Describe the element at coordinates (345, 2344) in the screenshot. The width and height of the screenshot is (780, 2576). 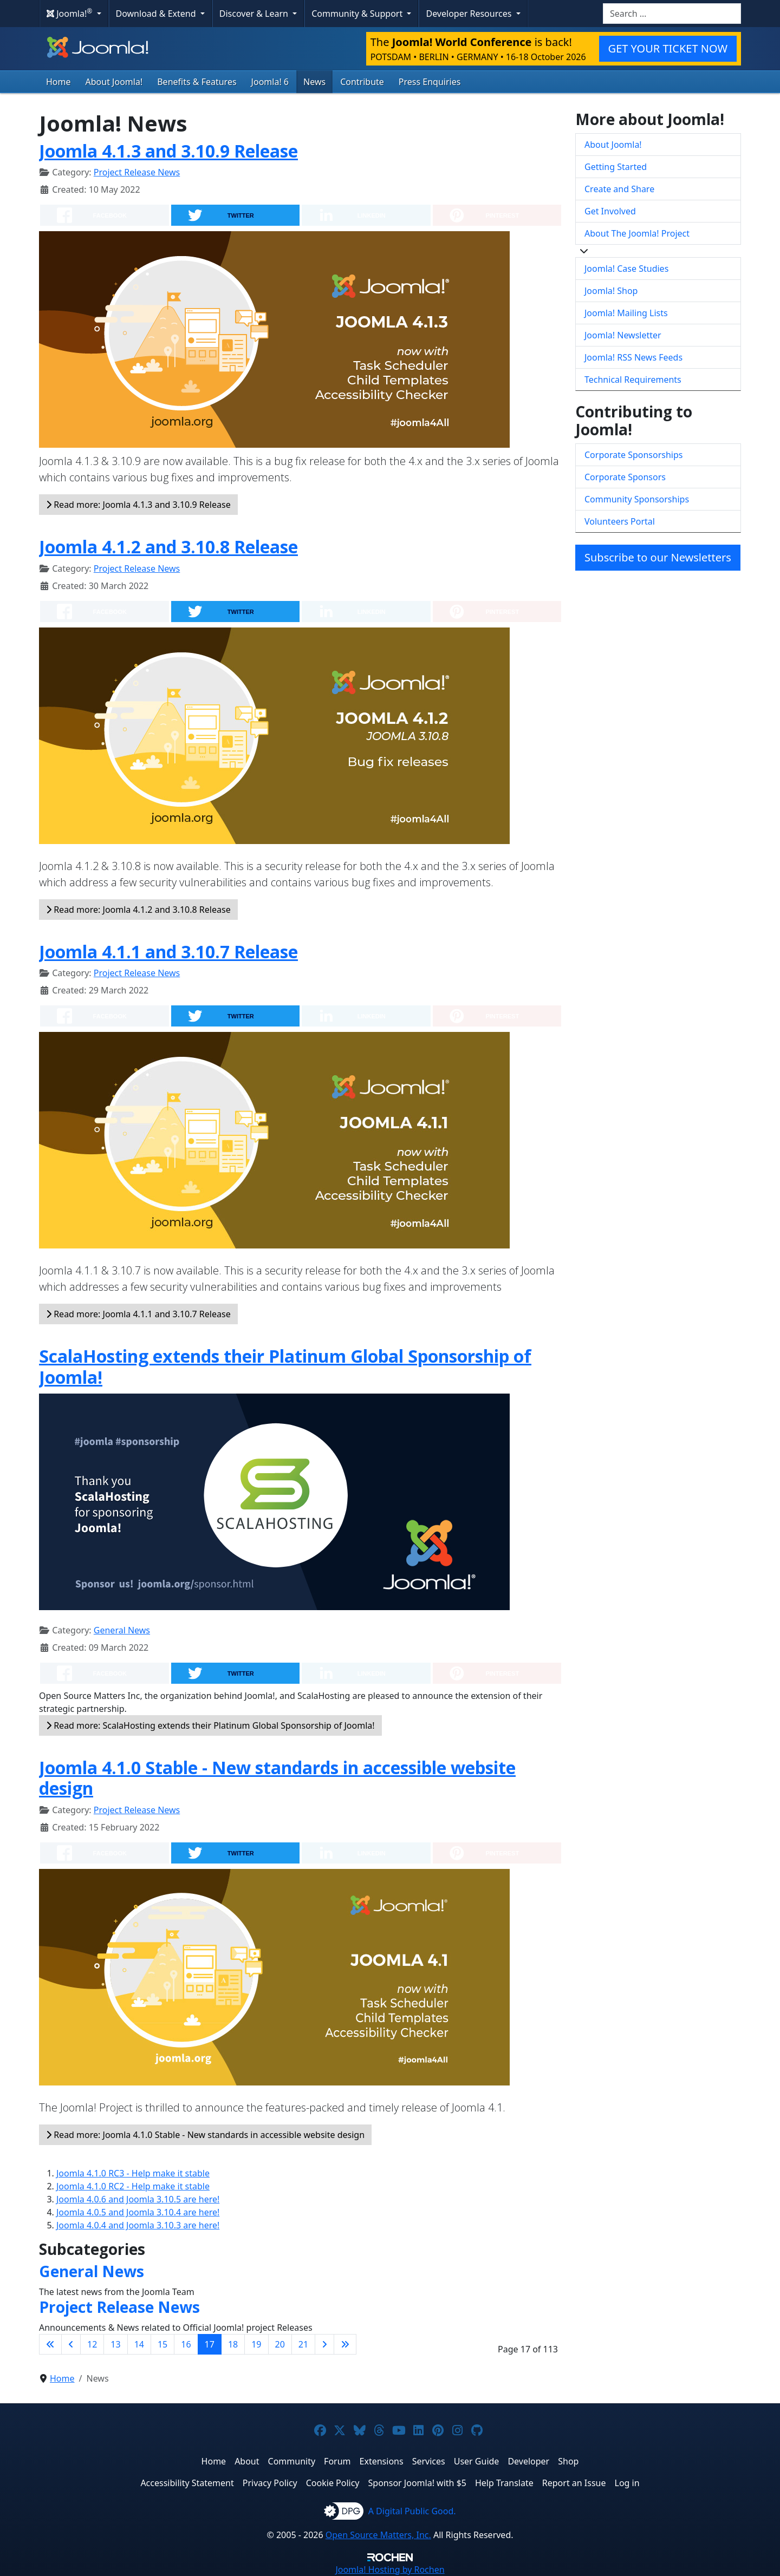
I see `[Go to last page]` at that location.